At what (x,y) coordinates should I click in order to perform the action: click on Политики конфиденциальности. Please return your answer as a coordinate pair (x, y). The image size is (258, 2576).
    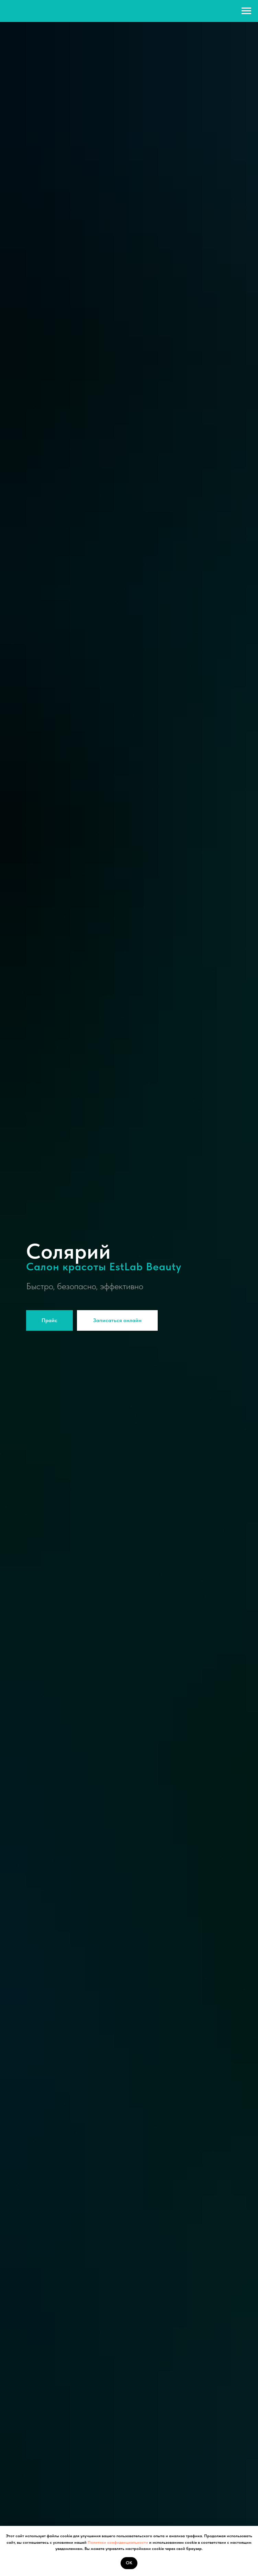
    Looking at the image, I should click on (117, 2542).